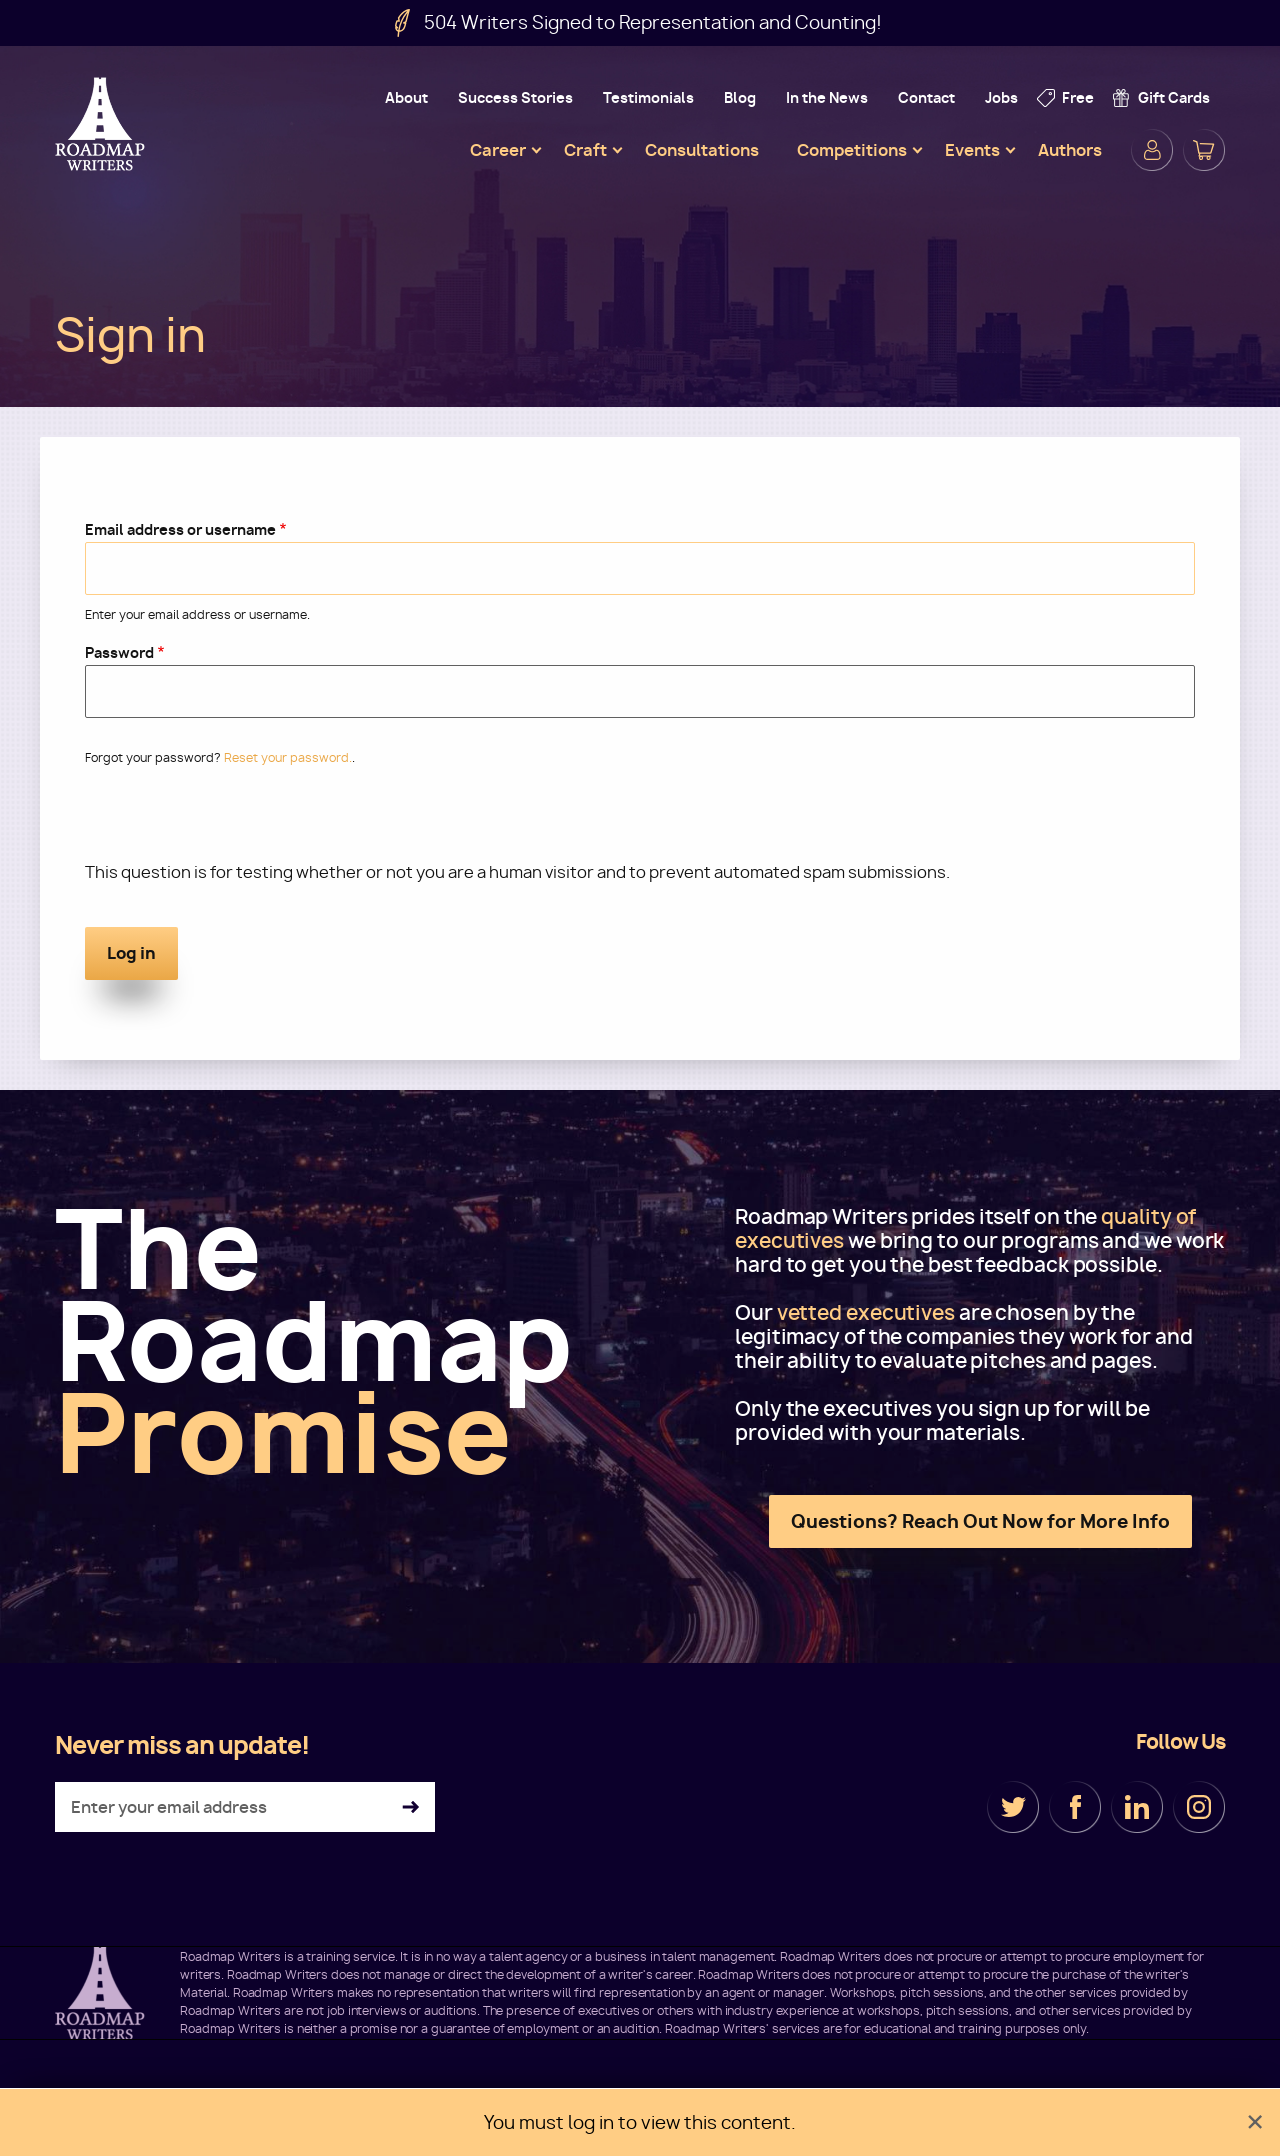 The height and width of the screenshot is (2156, 1280). I want to click on Blog [menuitem], so click(740, 97).